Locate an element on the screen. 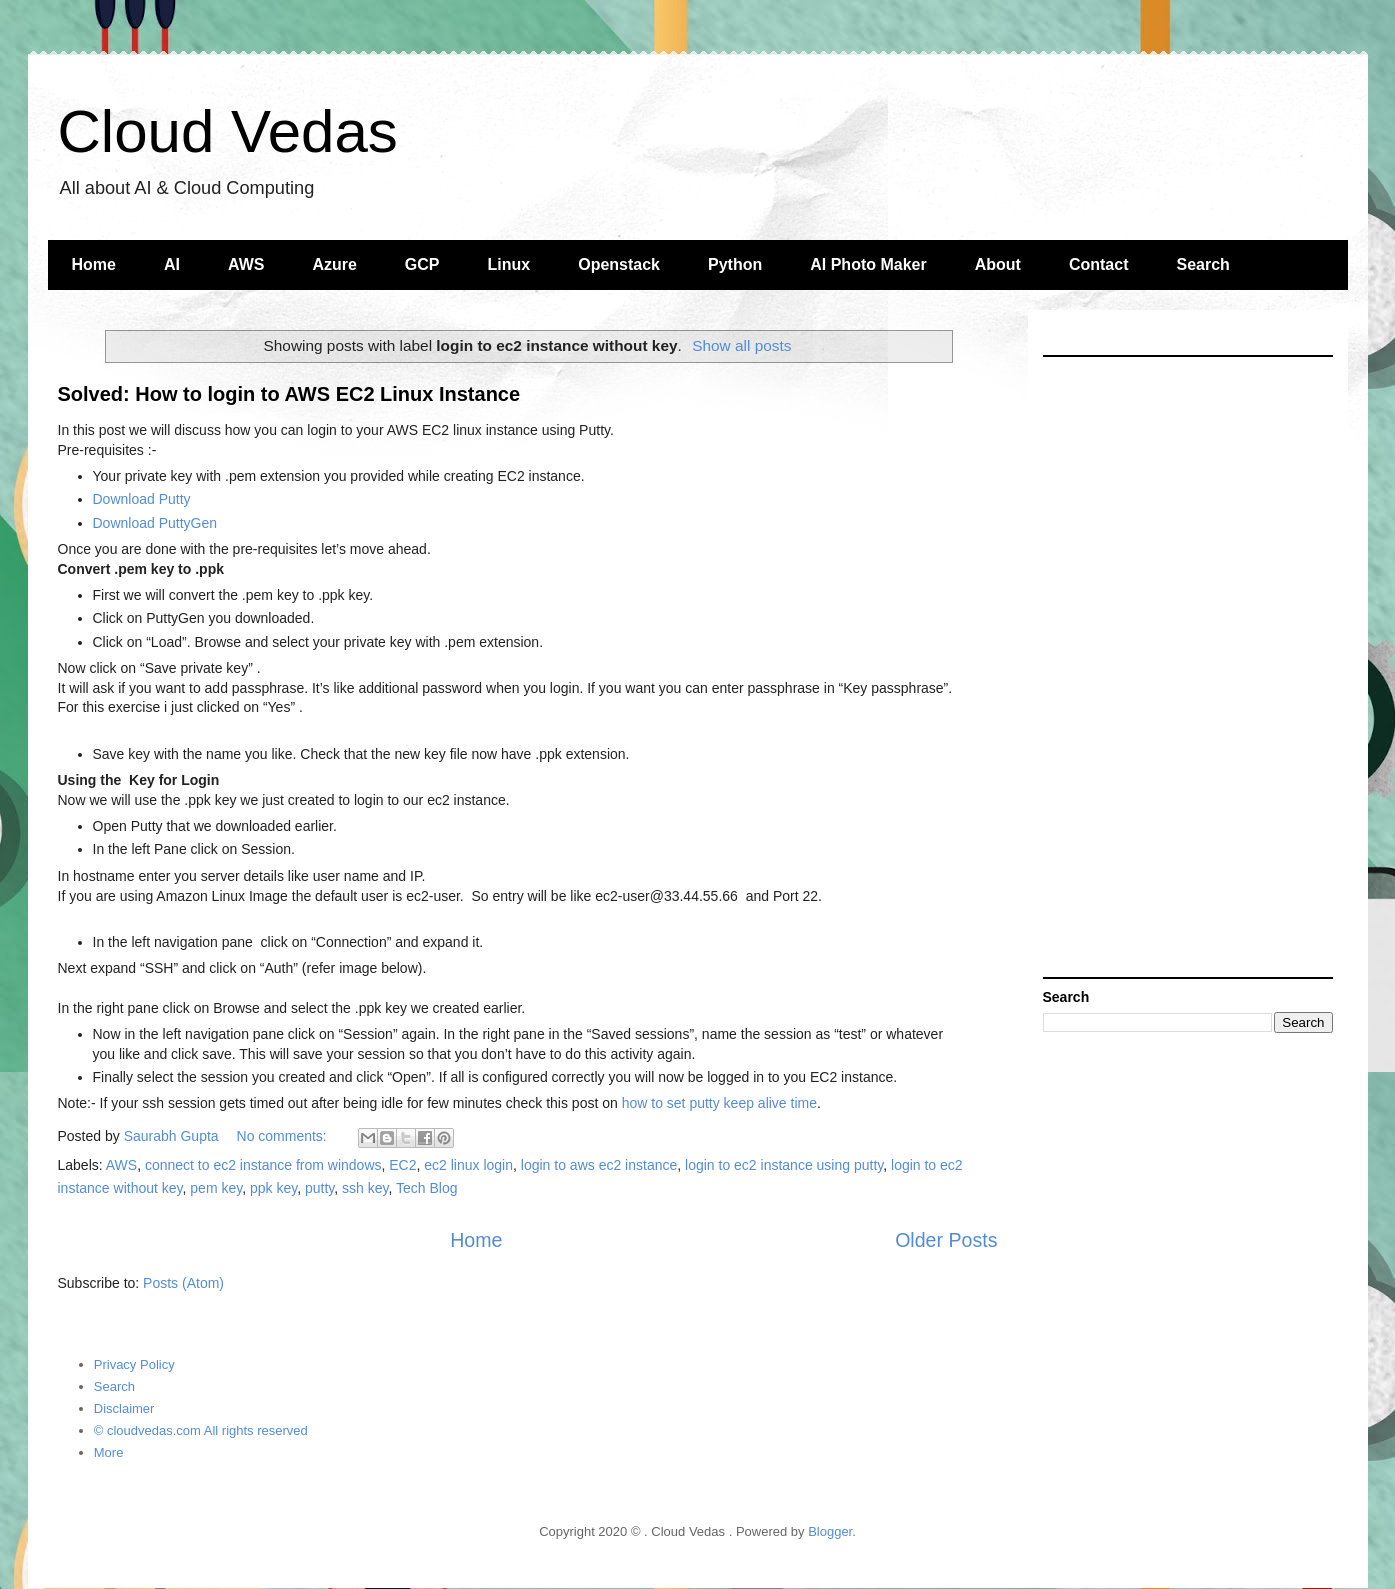  Contact is located at coordinates (1099, 264).